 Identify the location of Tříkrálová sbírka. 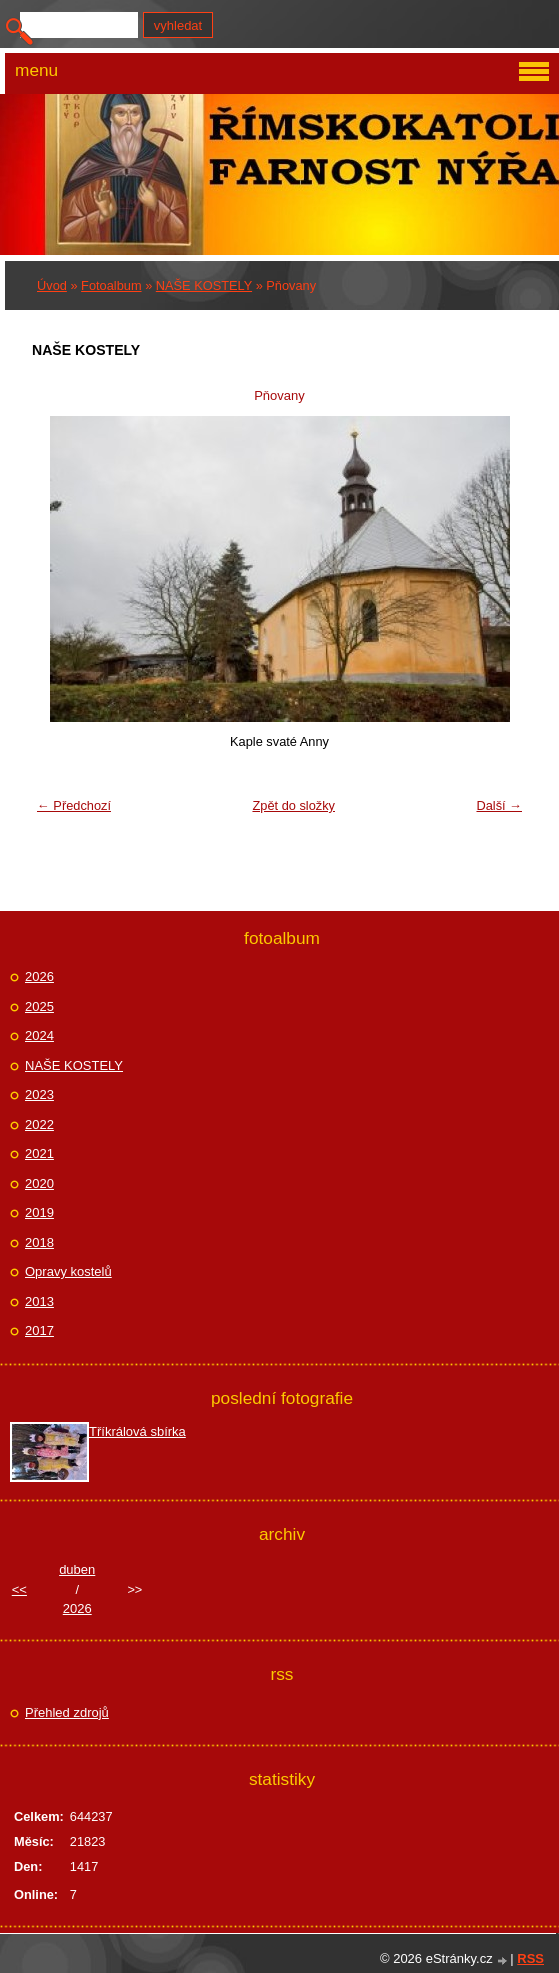
(137, 1431).